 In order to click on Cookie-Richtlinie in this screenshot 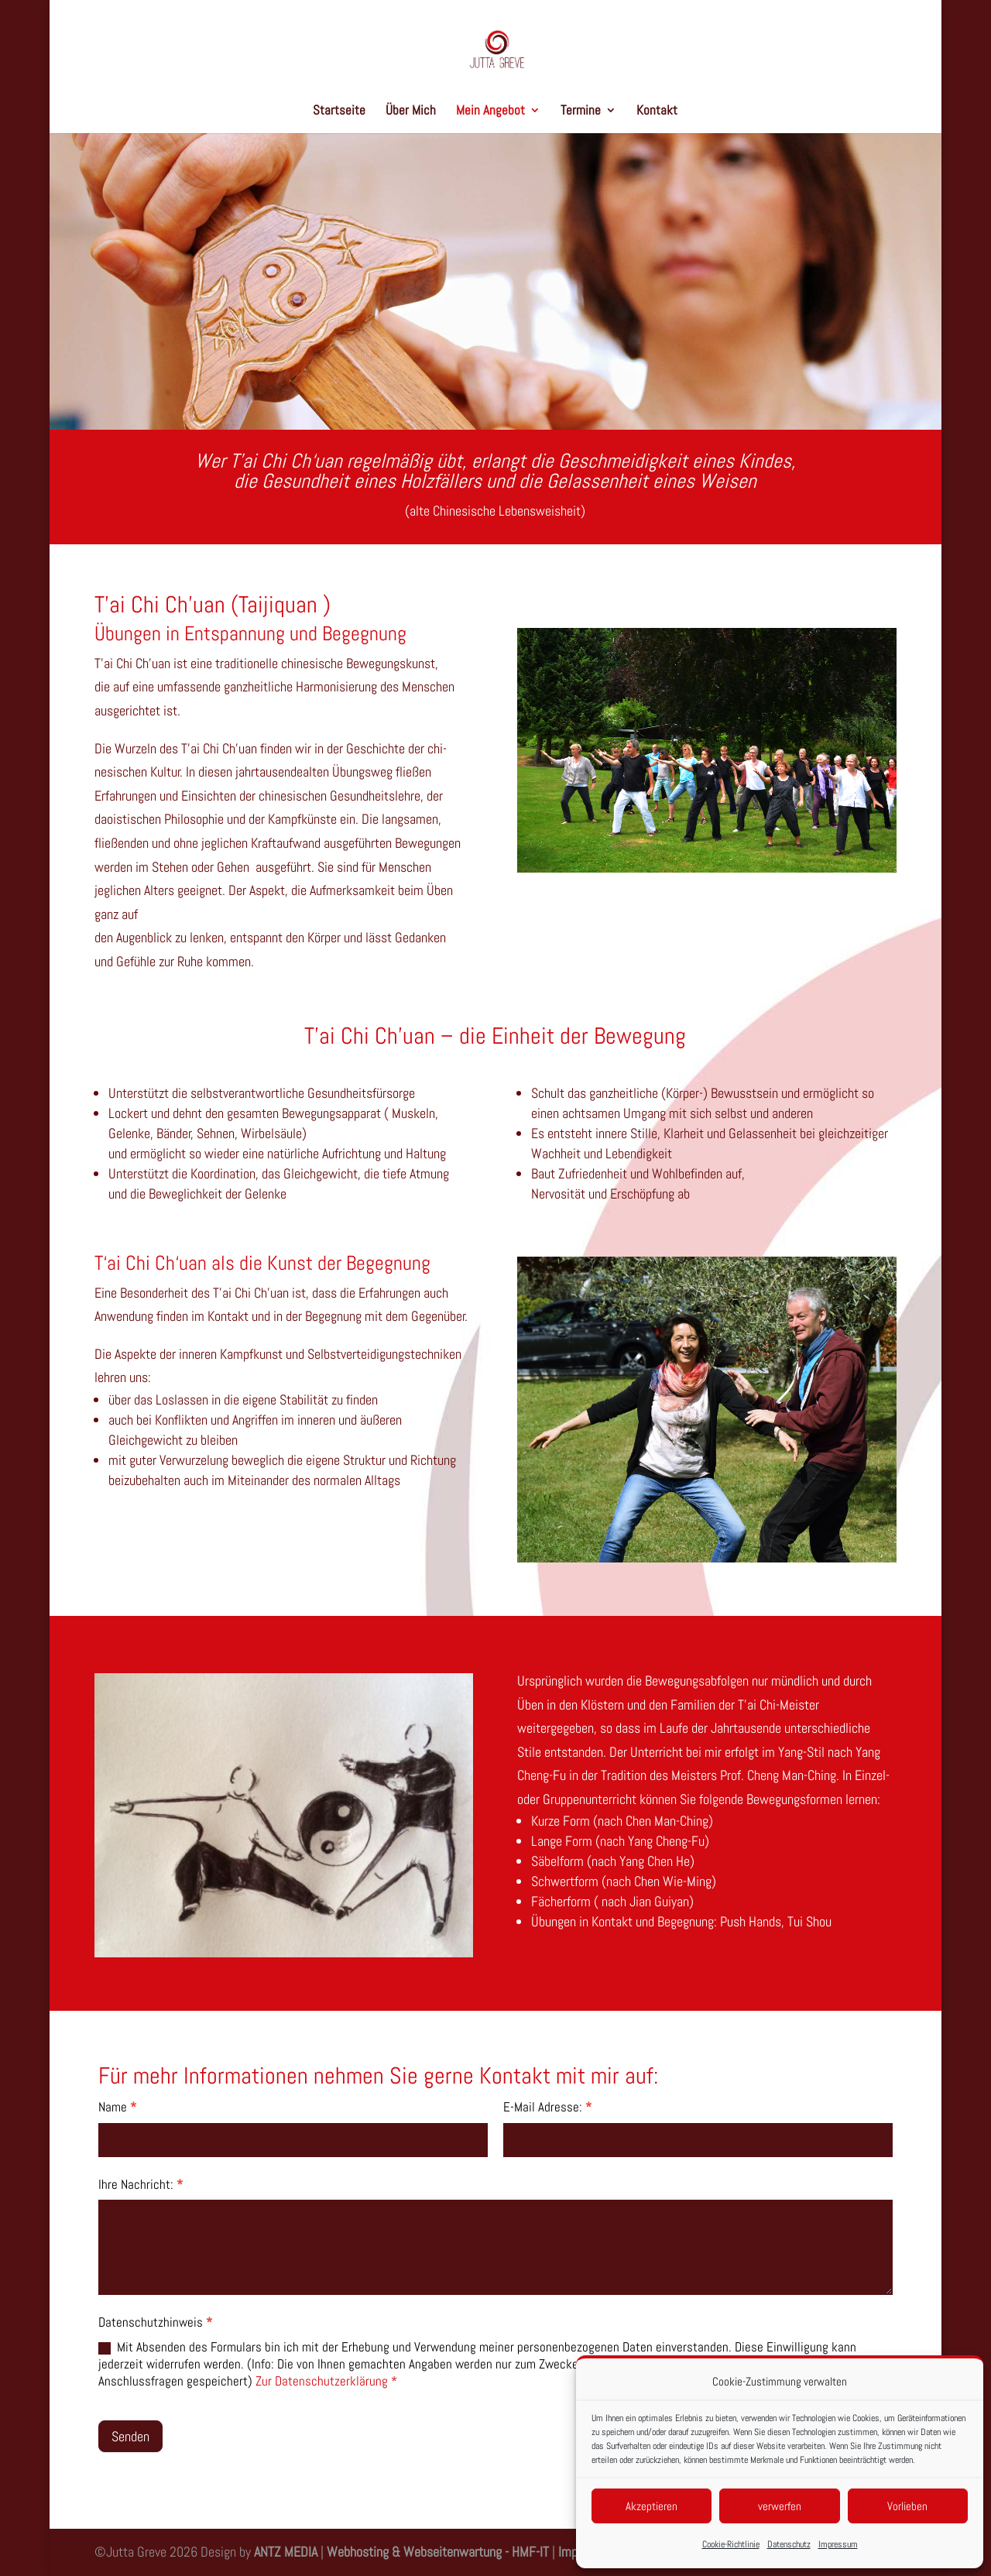, I will do `click(731, 2544)`.